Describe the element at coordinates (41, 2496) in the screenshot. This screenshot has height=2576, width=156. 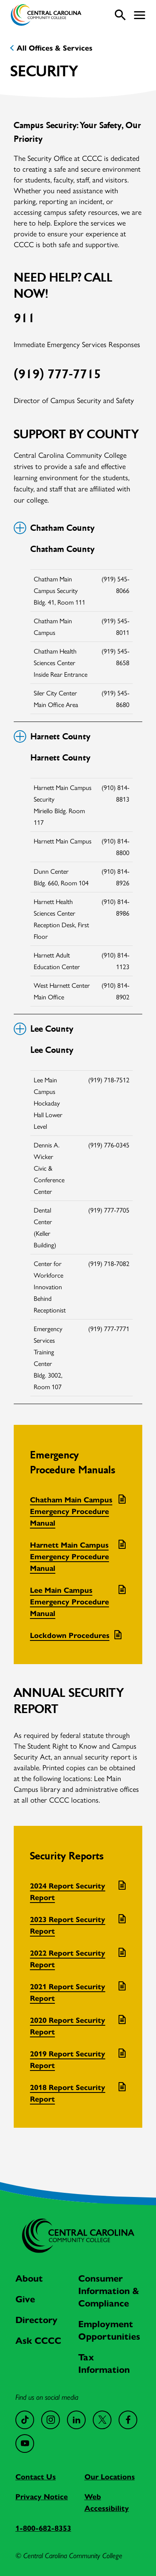
I see `Privacy Notice` at that location.